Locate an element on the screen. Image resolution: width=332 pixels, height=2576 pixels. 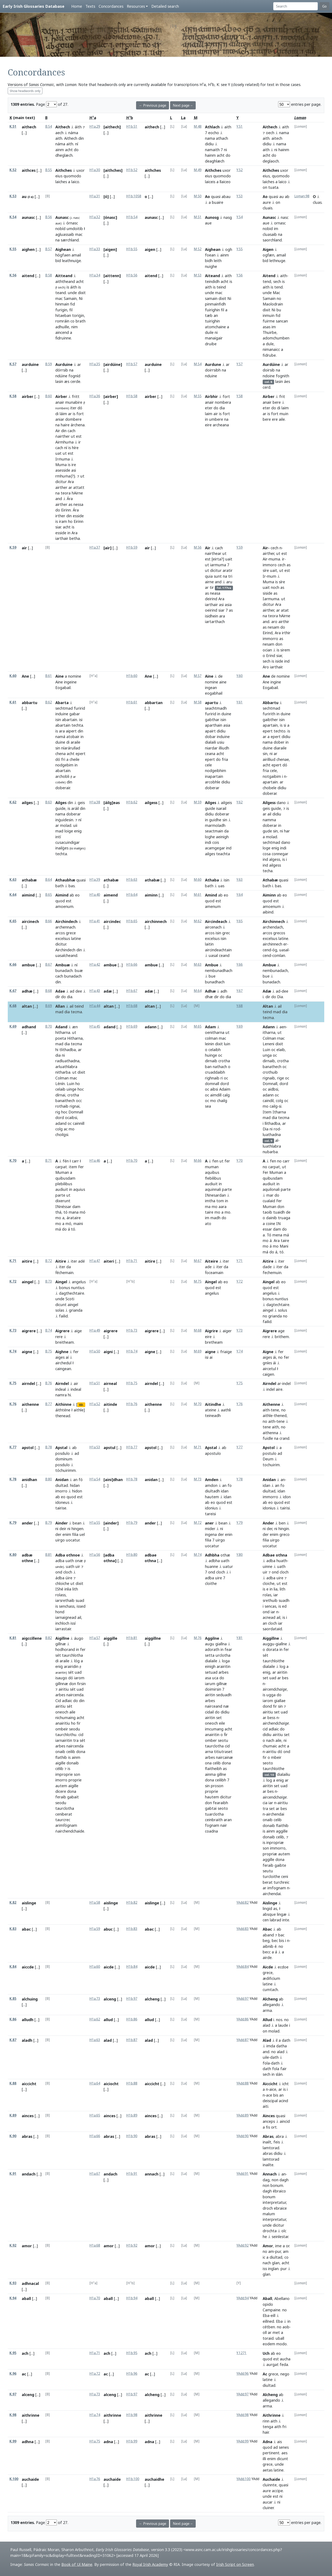
aith is located at coordinates (58, 138).